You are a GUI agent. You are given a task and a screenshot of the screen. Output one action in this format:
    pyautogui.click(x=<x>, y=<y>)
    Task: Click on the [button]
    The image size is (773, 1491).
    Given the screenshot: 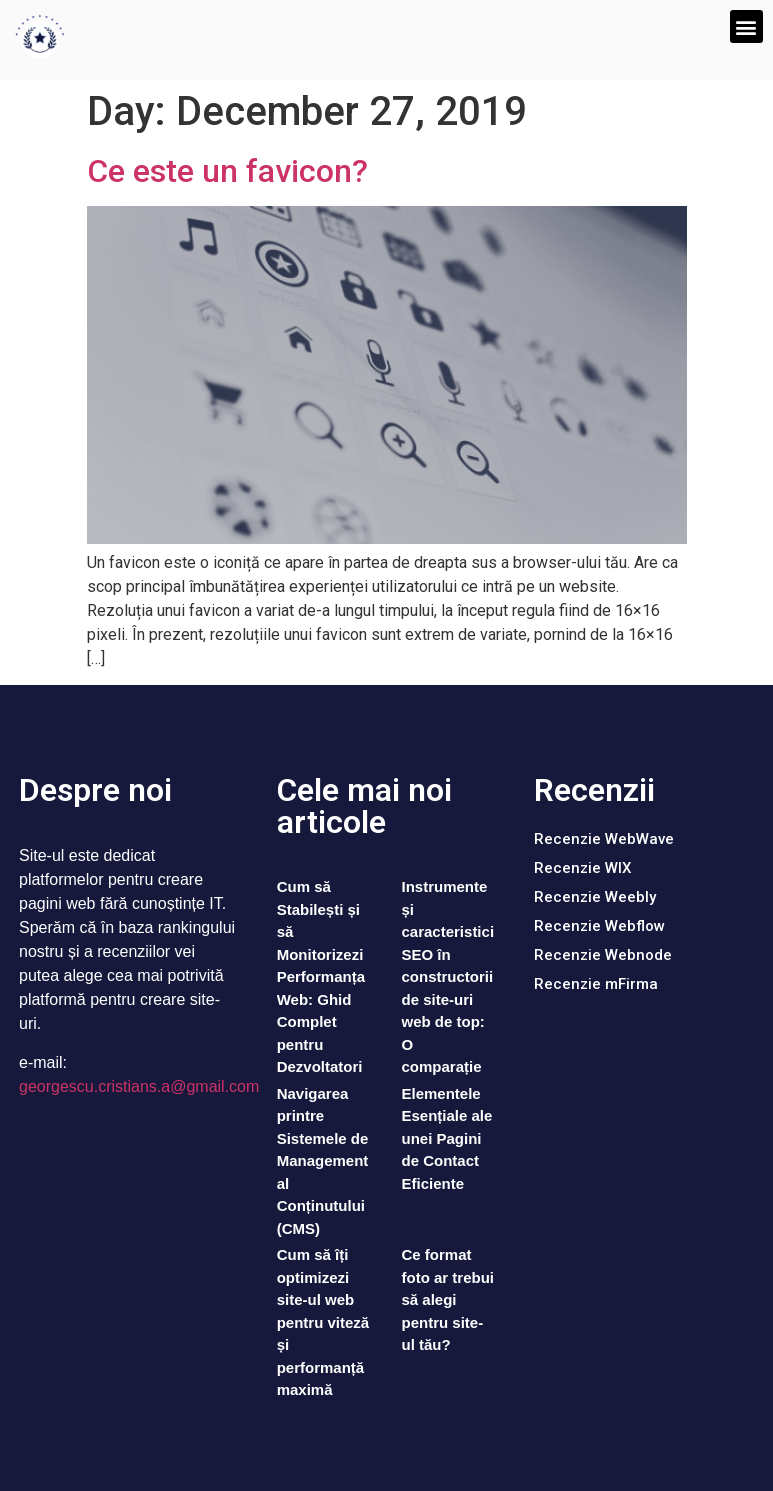 What is the action you would take?
    pyautogui.click(x=746, y=26)
    